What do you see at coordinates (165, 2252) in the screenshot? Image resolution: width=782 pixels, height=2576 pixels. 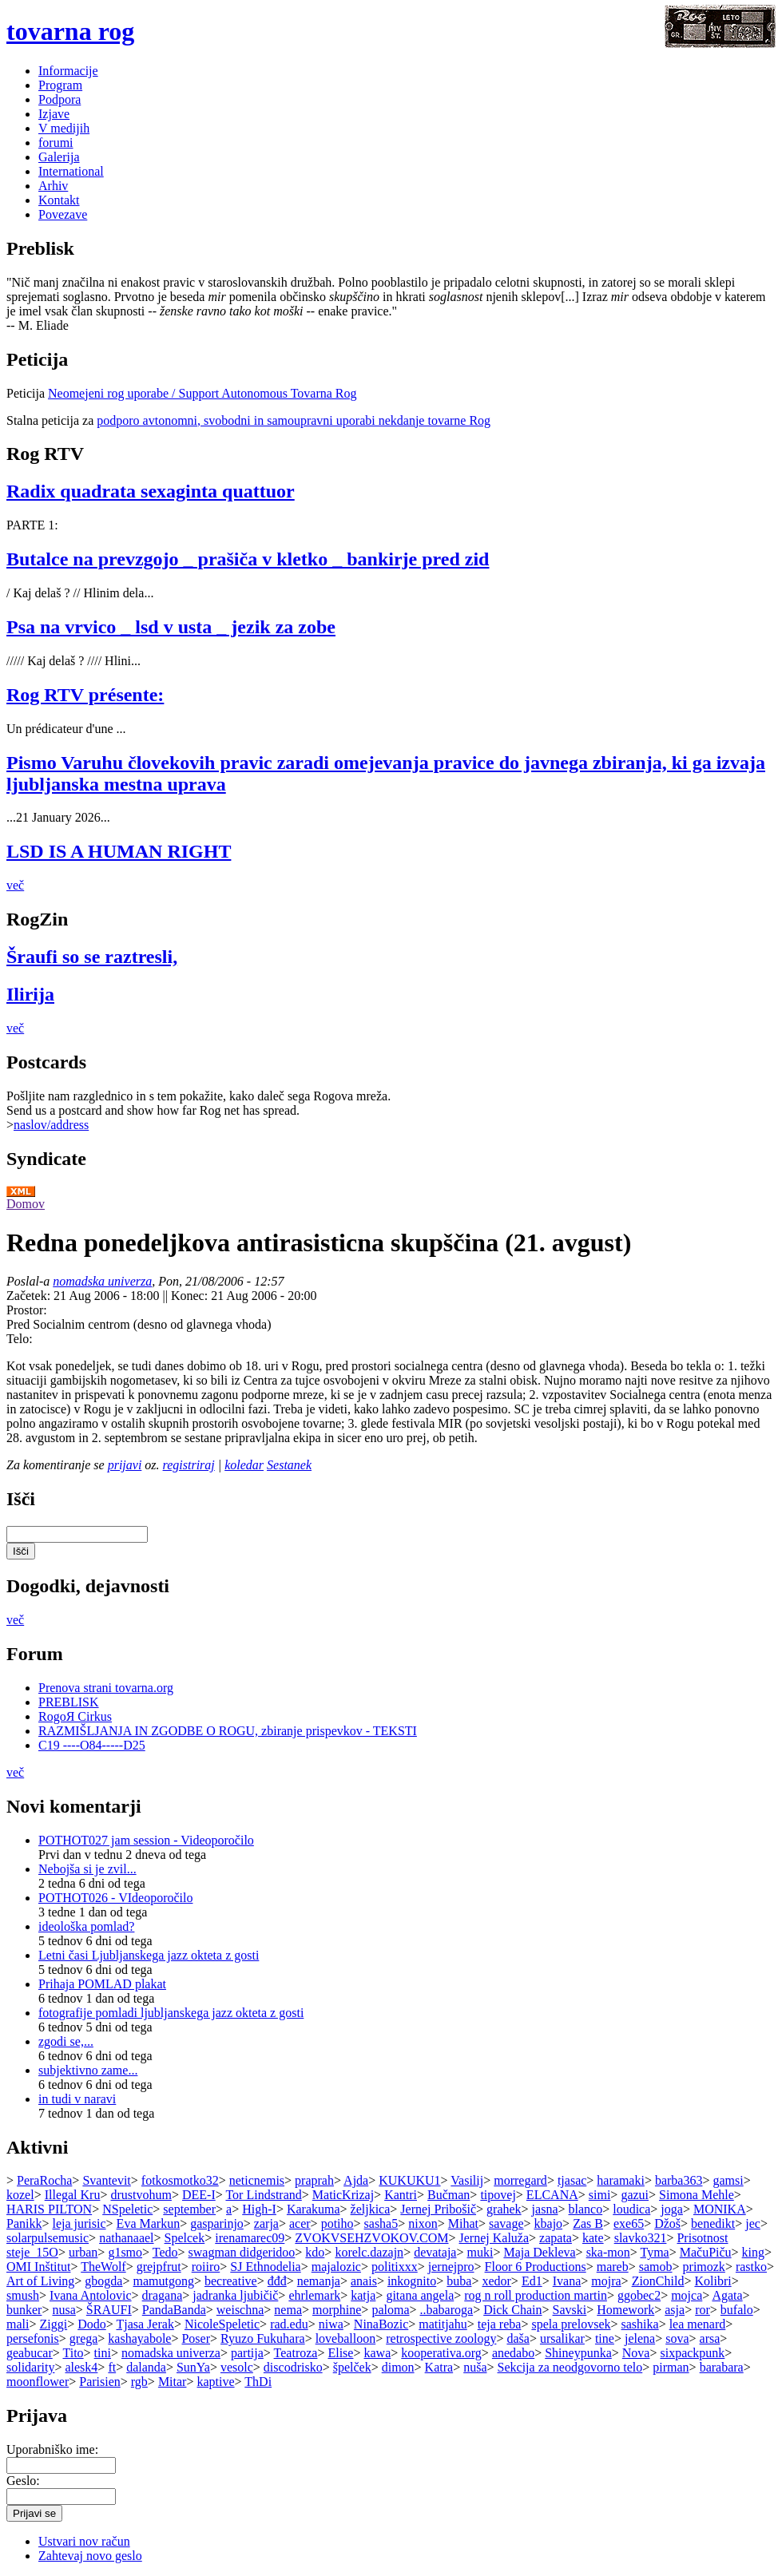 I see `Tedo` at bounding box center [165, 2252].